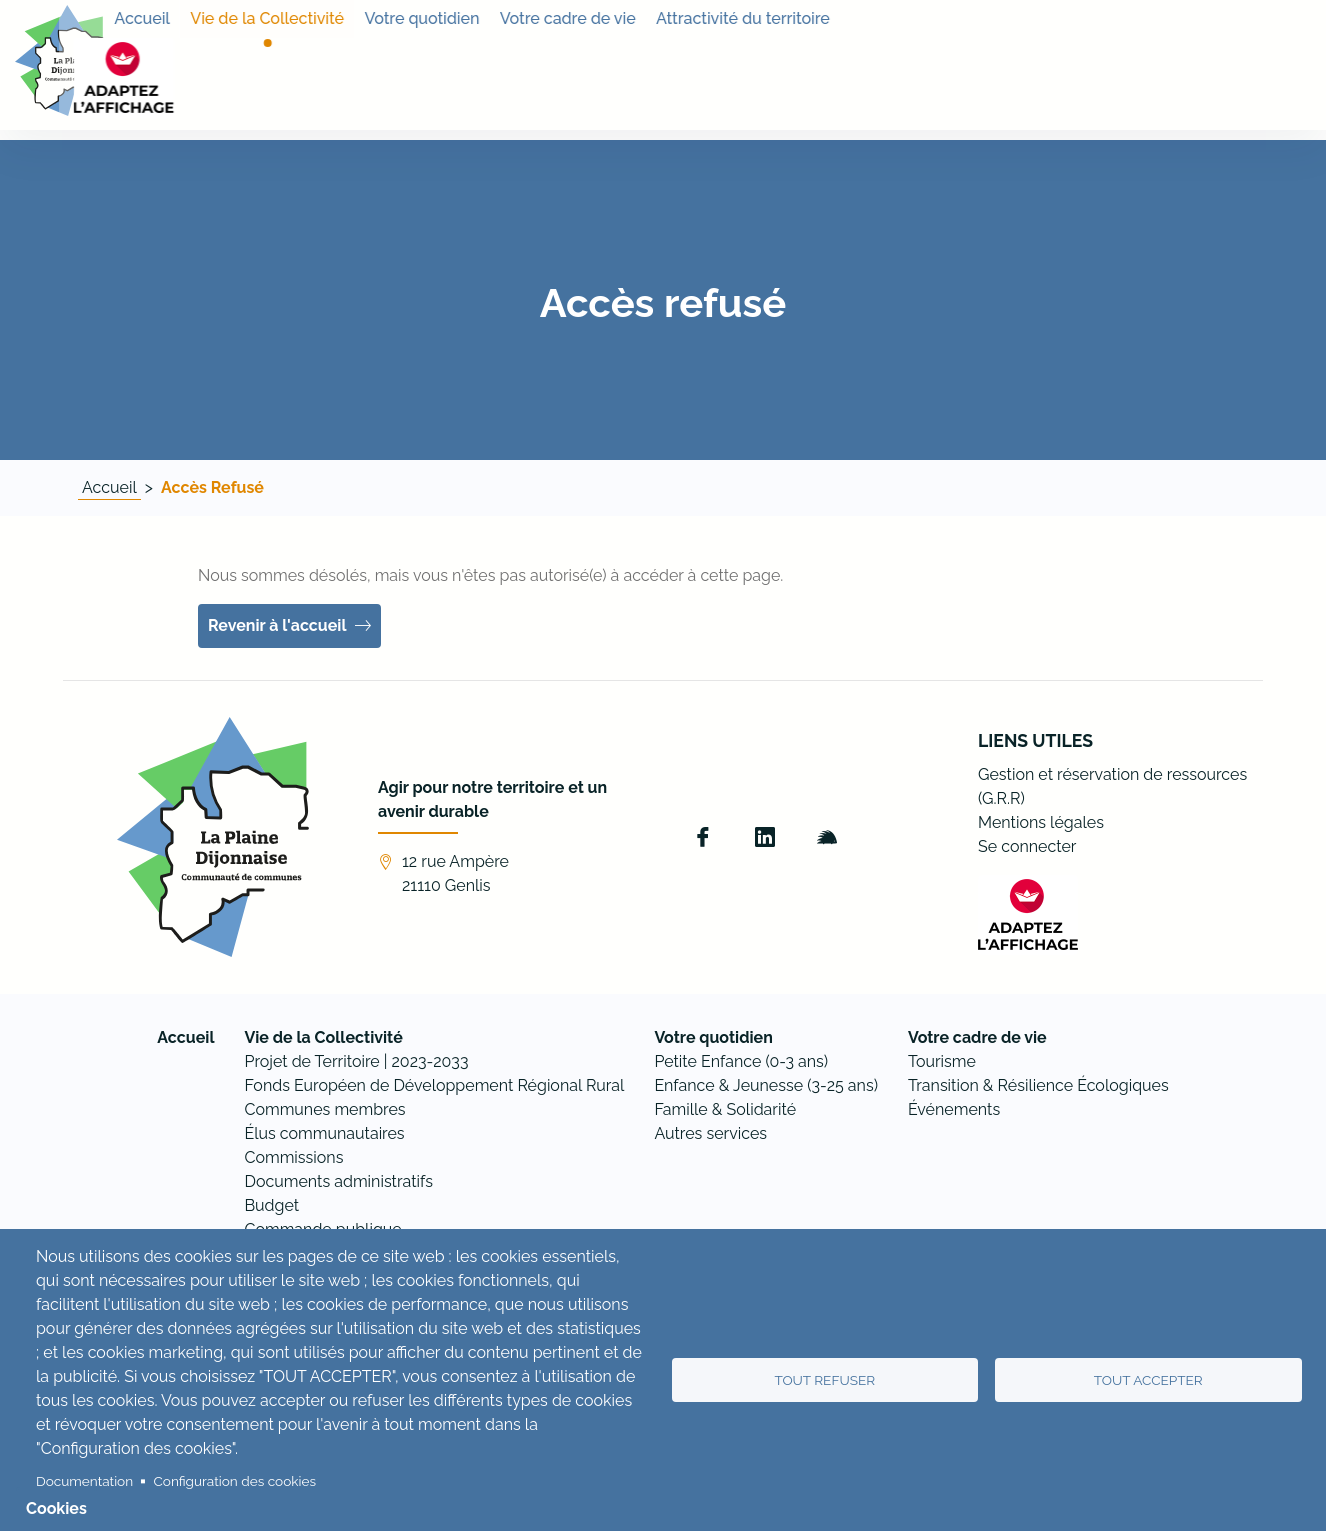 Image resolution: width=1326 pixels, height=1531 pixels. Describe the element at coordinates (277, 625) in the screenshot. I see `Revenir à l'accueil` at that location.